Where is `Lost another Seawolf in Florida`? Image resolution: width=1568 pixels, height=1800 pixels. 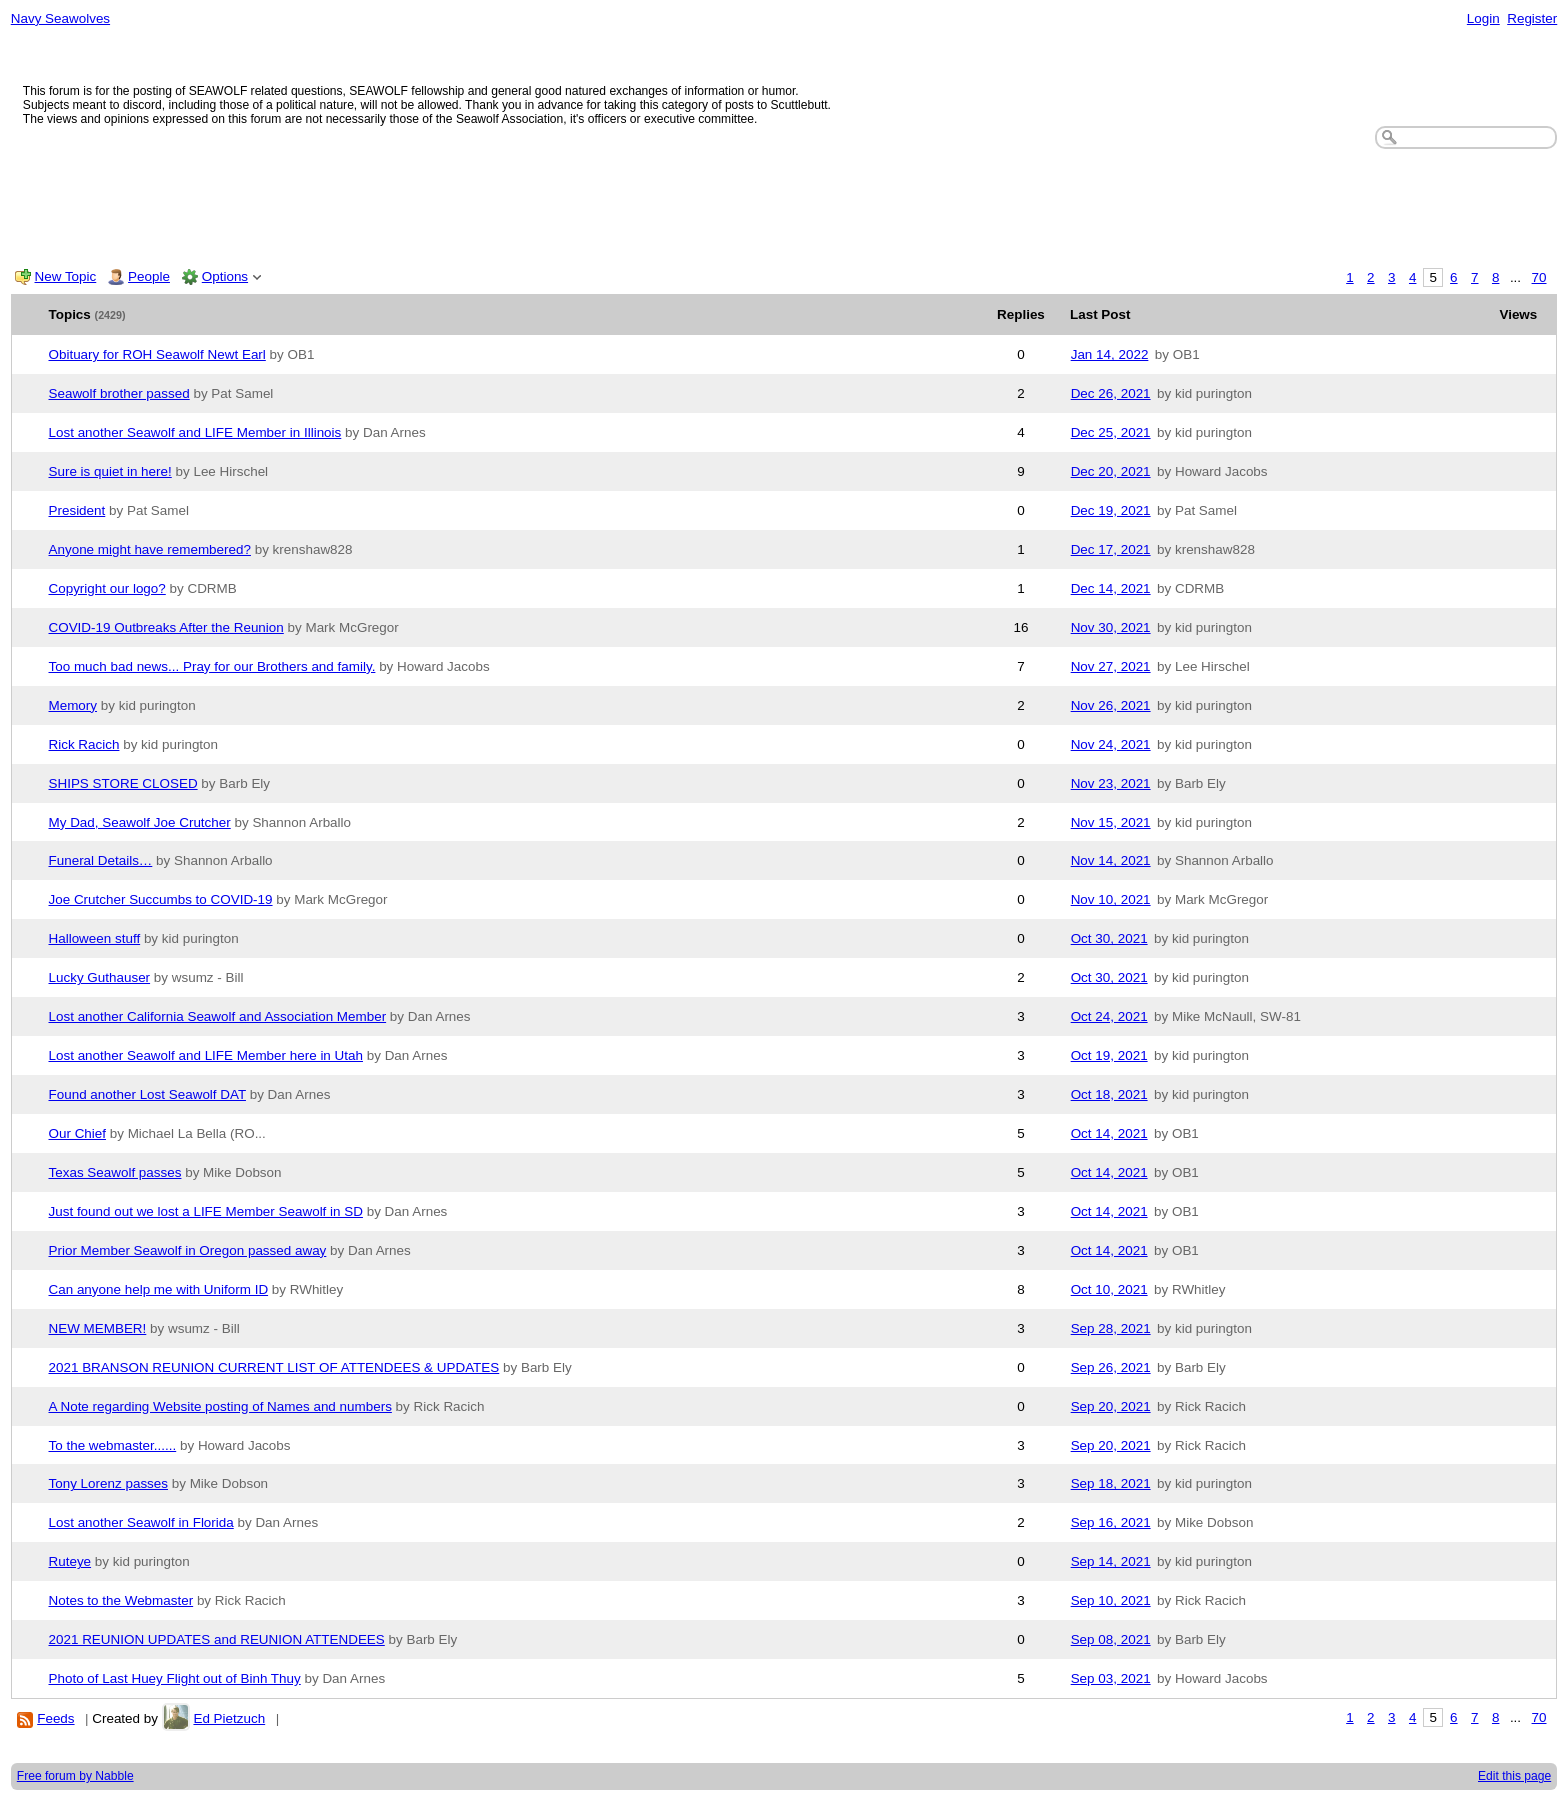 Lost another Seawolf in Florida is located at coordinates (141, 1522).